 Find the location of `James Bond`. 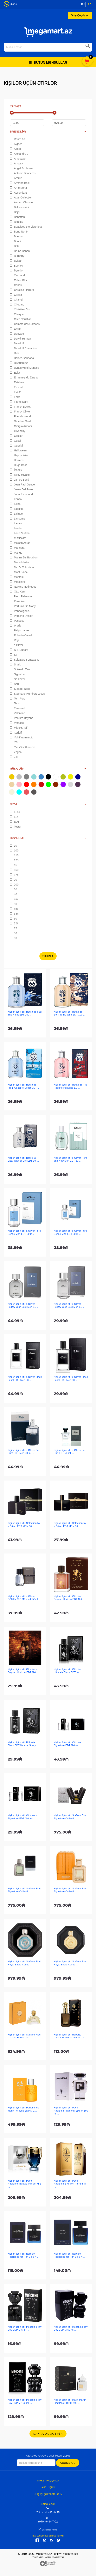

James Bond is located at coordinates (19, 479).